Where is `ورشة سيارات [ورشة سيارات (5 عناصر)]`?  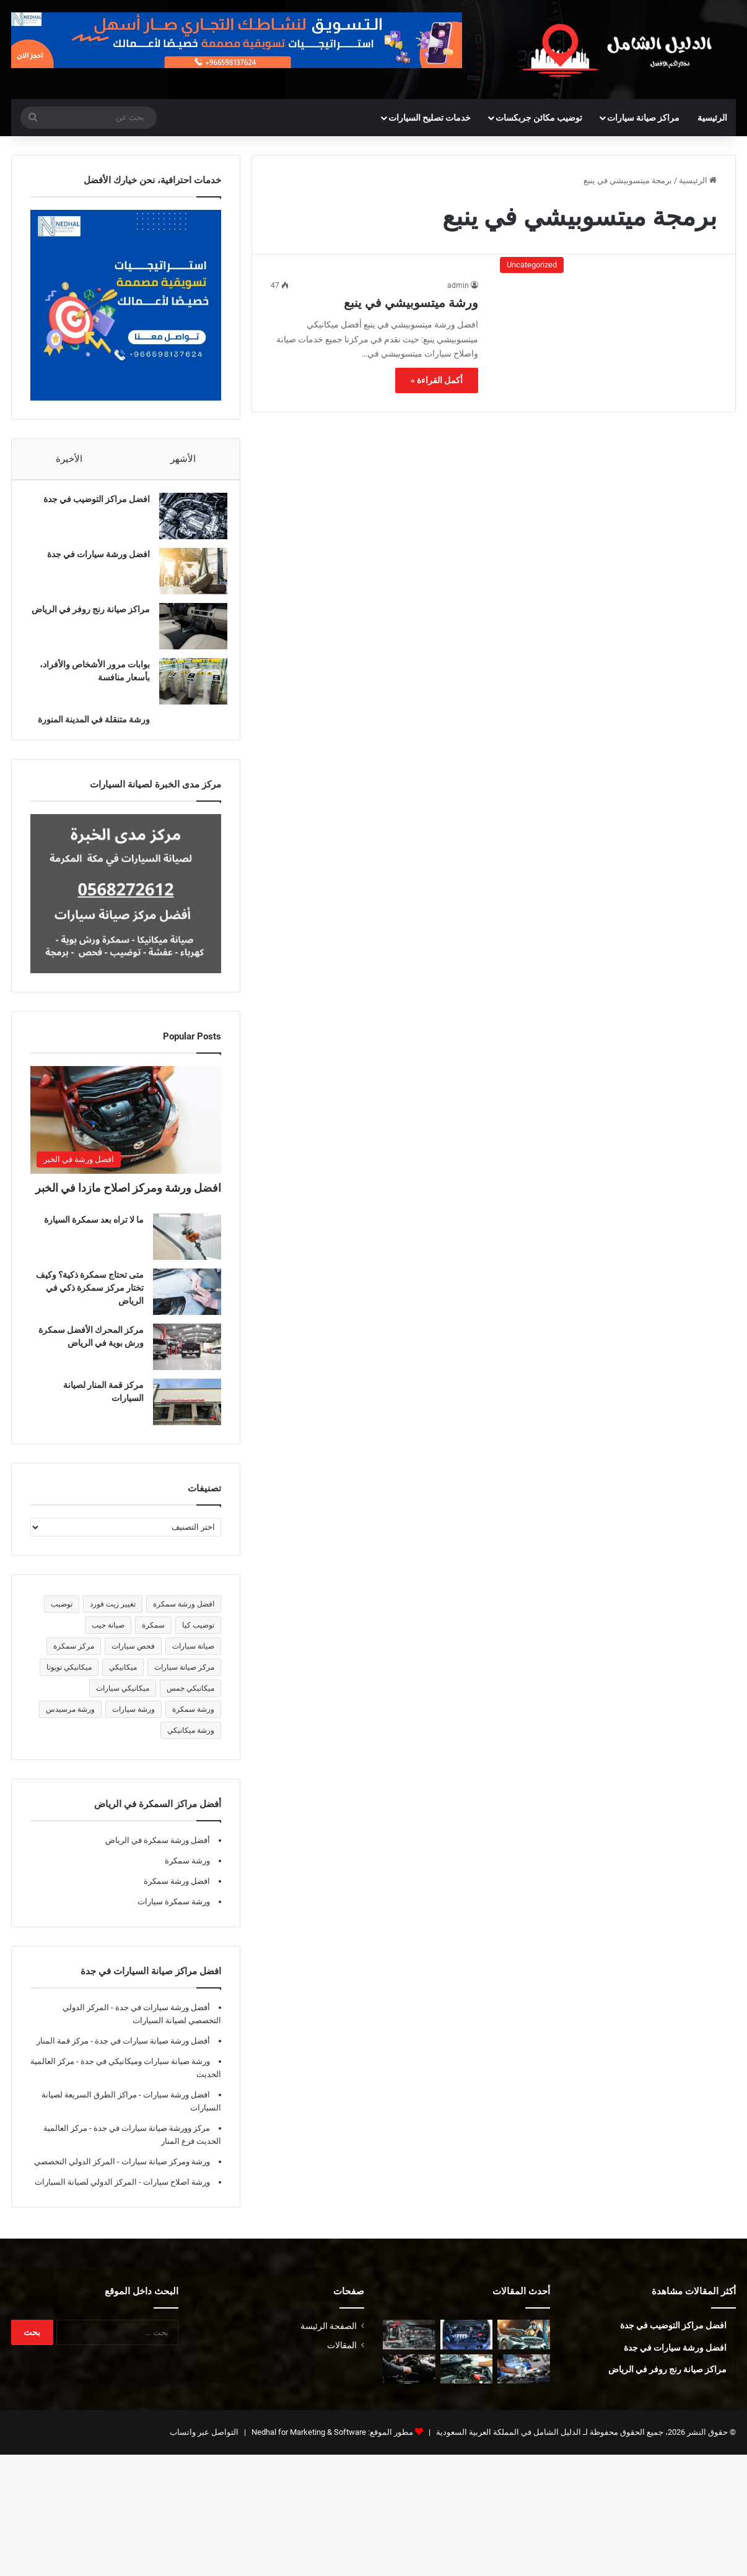
ورشة سيارات [ورشة سيارات (5 عناصر)] is located at coordinates (133, 1721).